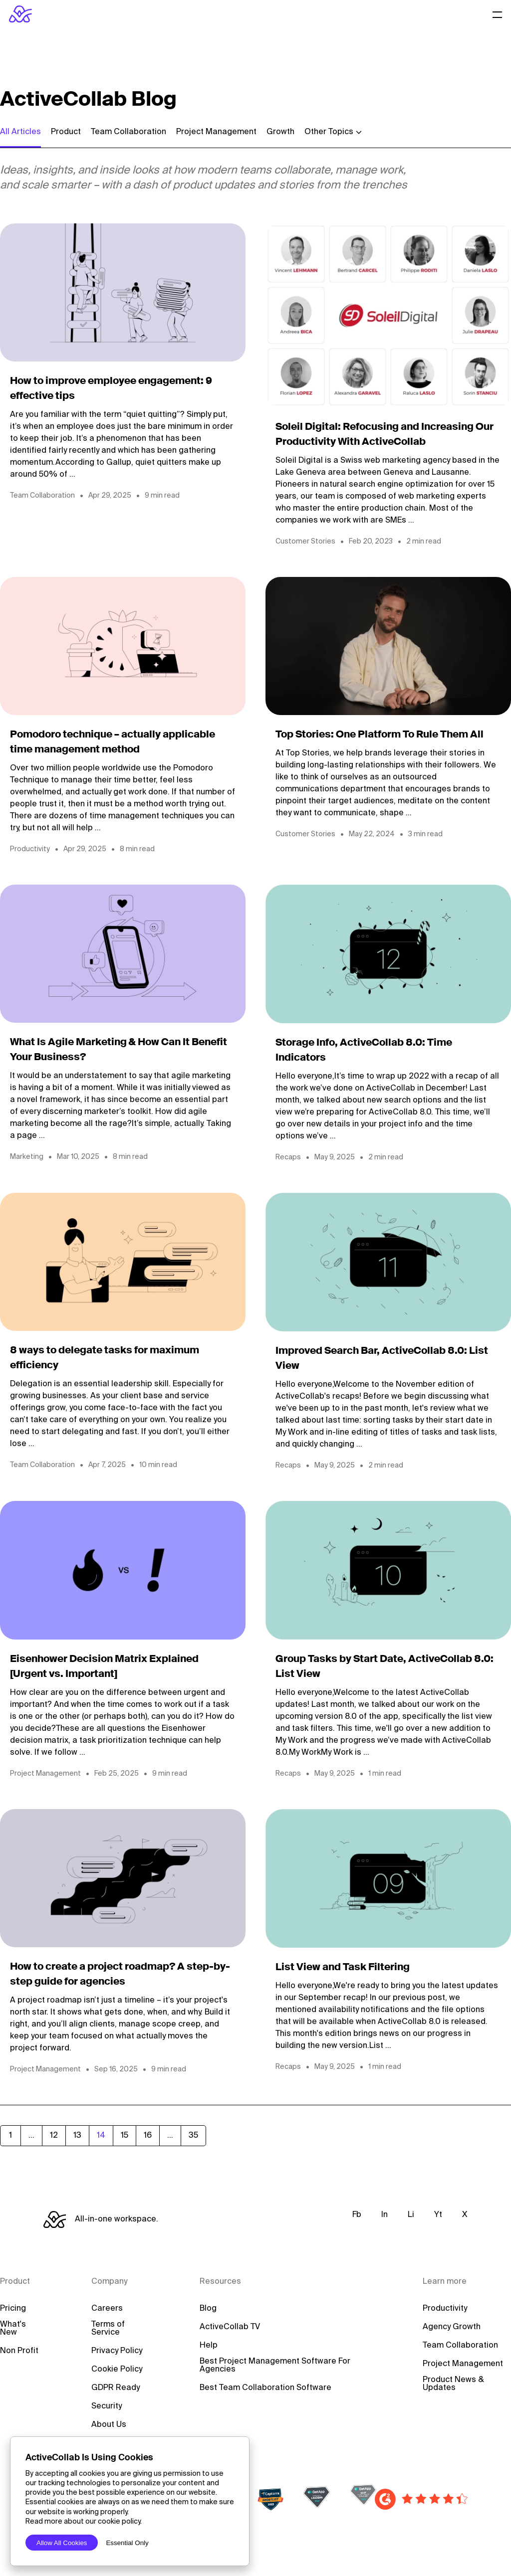 The height and width of the screenshot is (2576, 511). What do you see at coordinates (13, 2329) in the screenshot?
I see `What's New` at bounding box center [13, 2329].